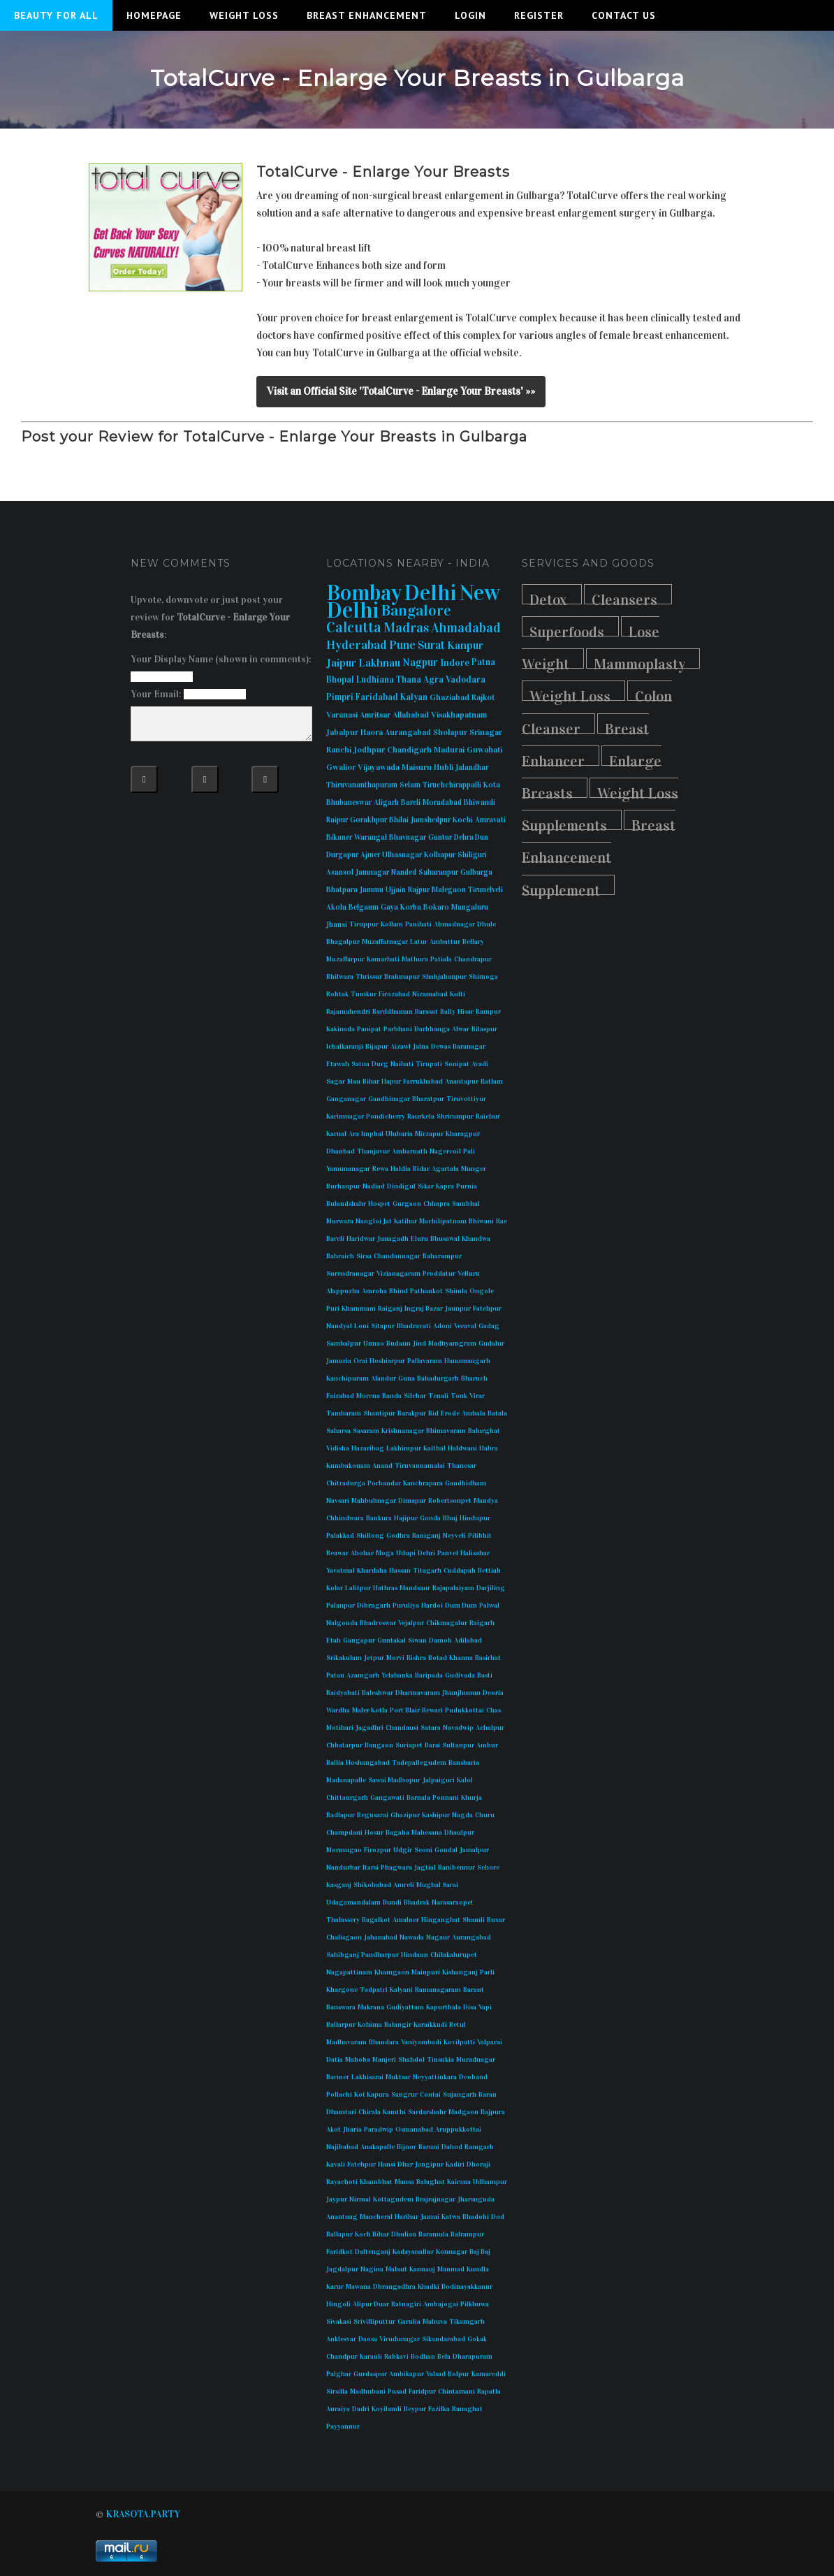 The image size is (834, 2576). I want to click on Makrana, so click(371, 2007).